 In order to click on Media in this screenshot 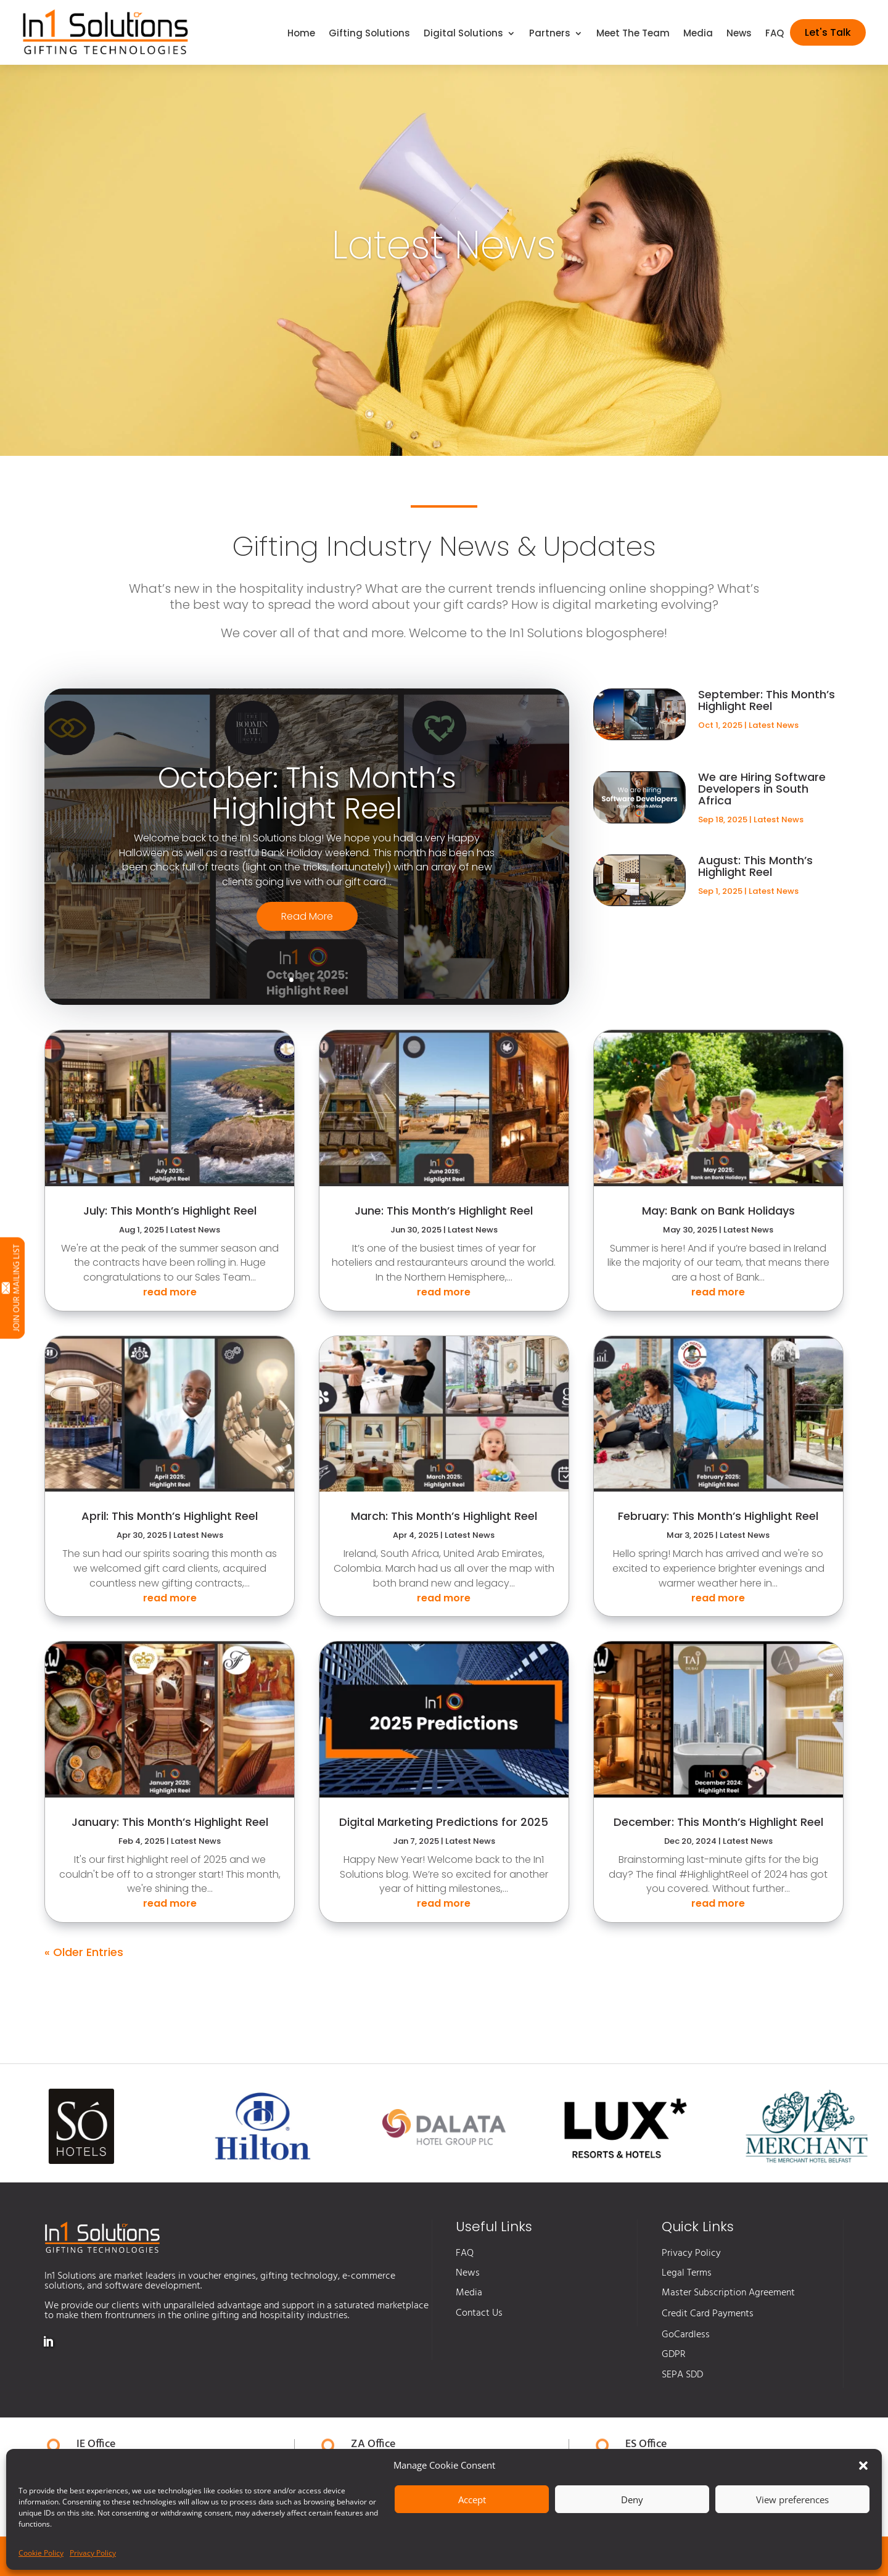, I will do `click(698, 34)`.